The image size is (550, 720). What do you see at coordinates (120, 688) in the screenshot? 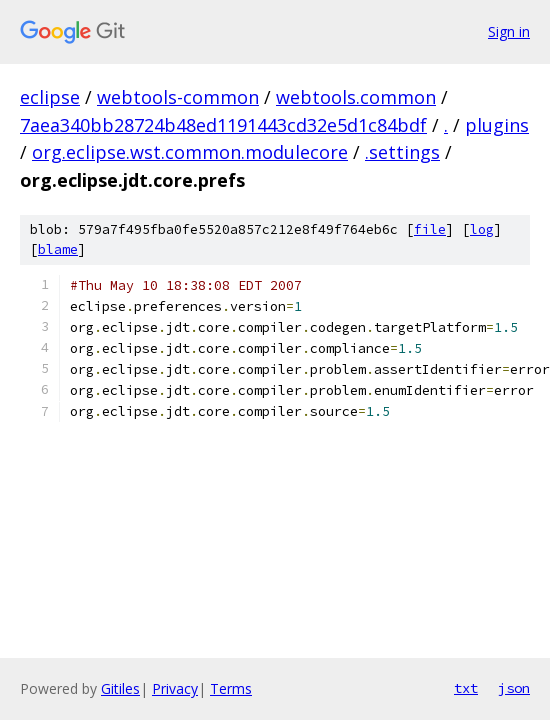
I see `Gitiles` at bounding box center [120, 688].